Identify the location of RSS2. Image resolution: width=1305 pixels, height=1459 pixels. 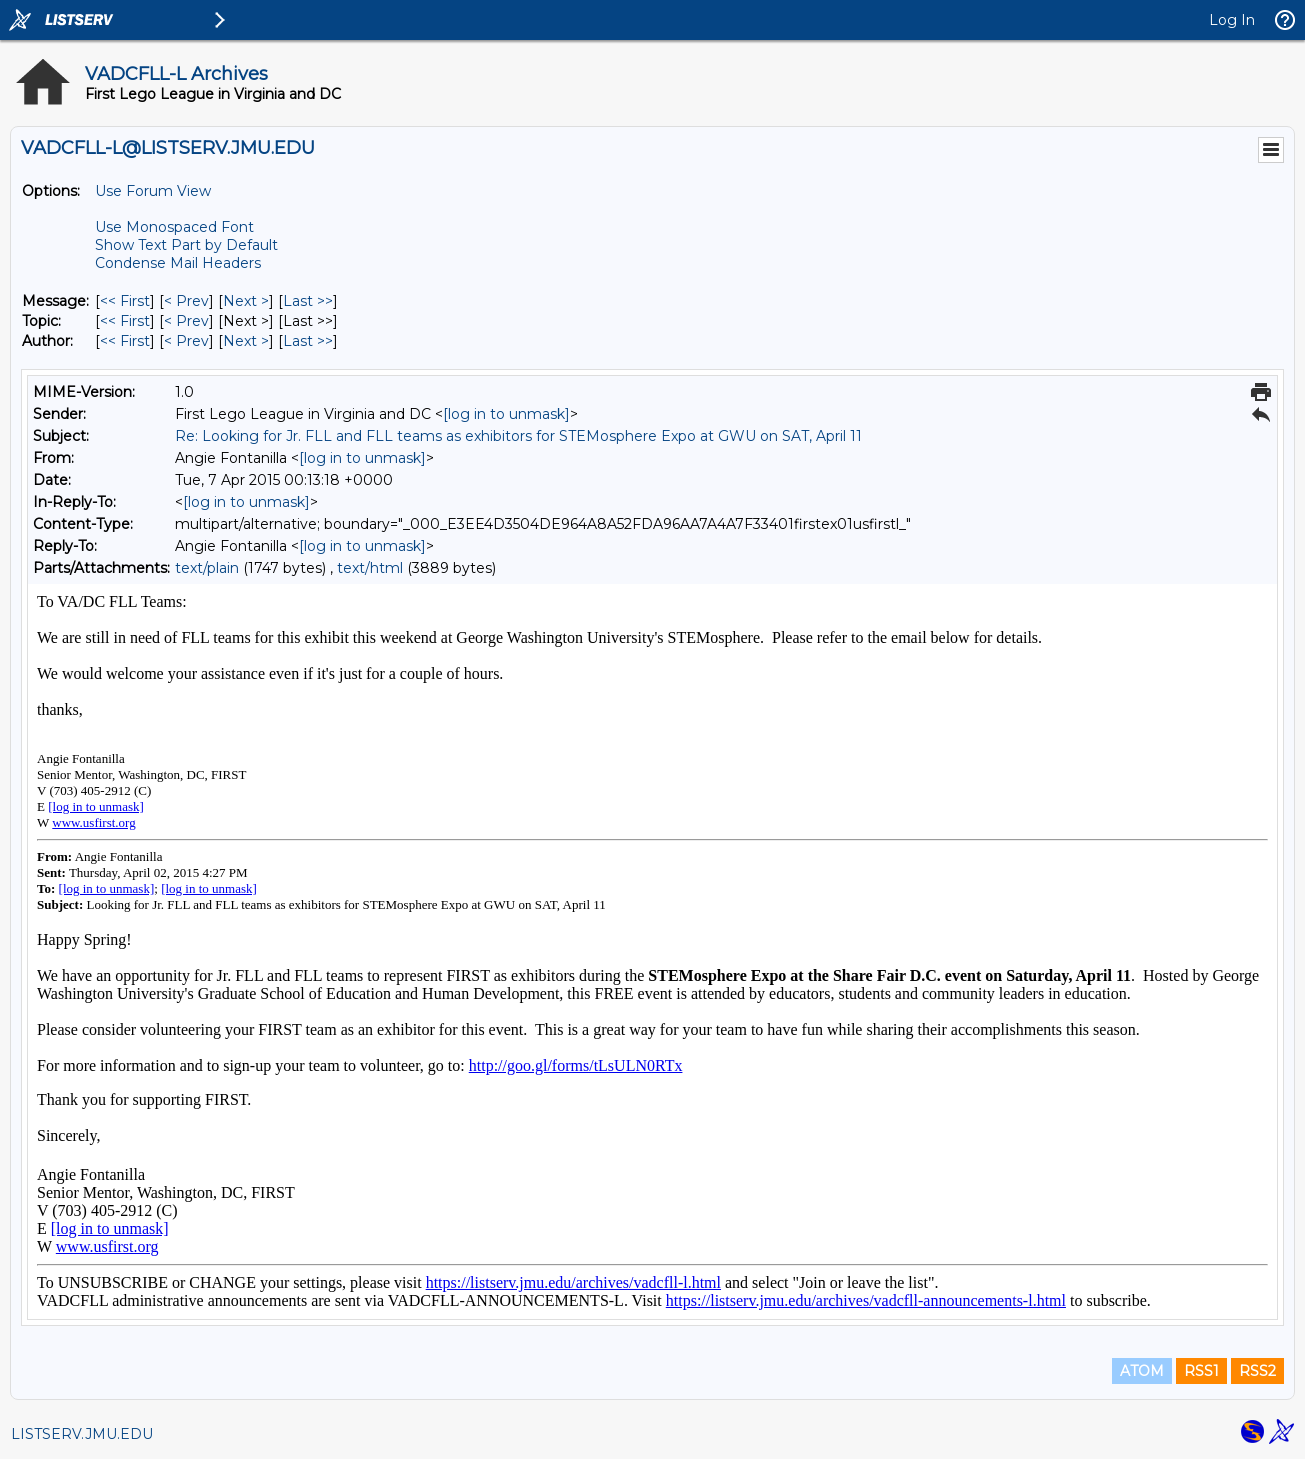
(1257, 1371).